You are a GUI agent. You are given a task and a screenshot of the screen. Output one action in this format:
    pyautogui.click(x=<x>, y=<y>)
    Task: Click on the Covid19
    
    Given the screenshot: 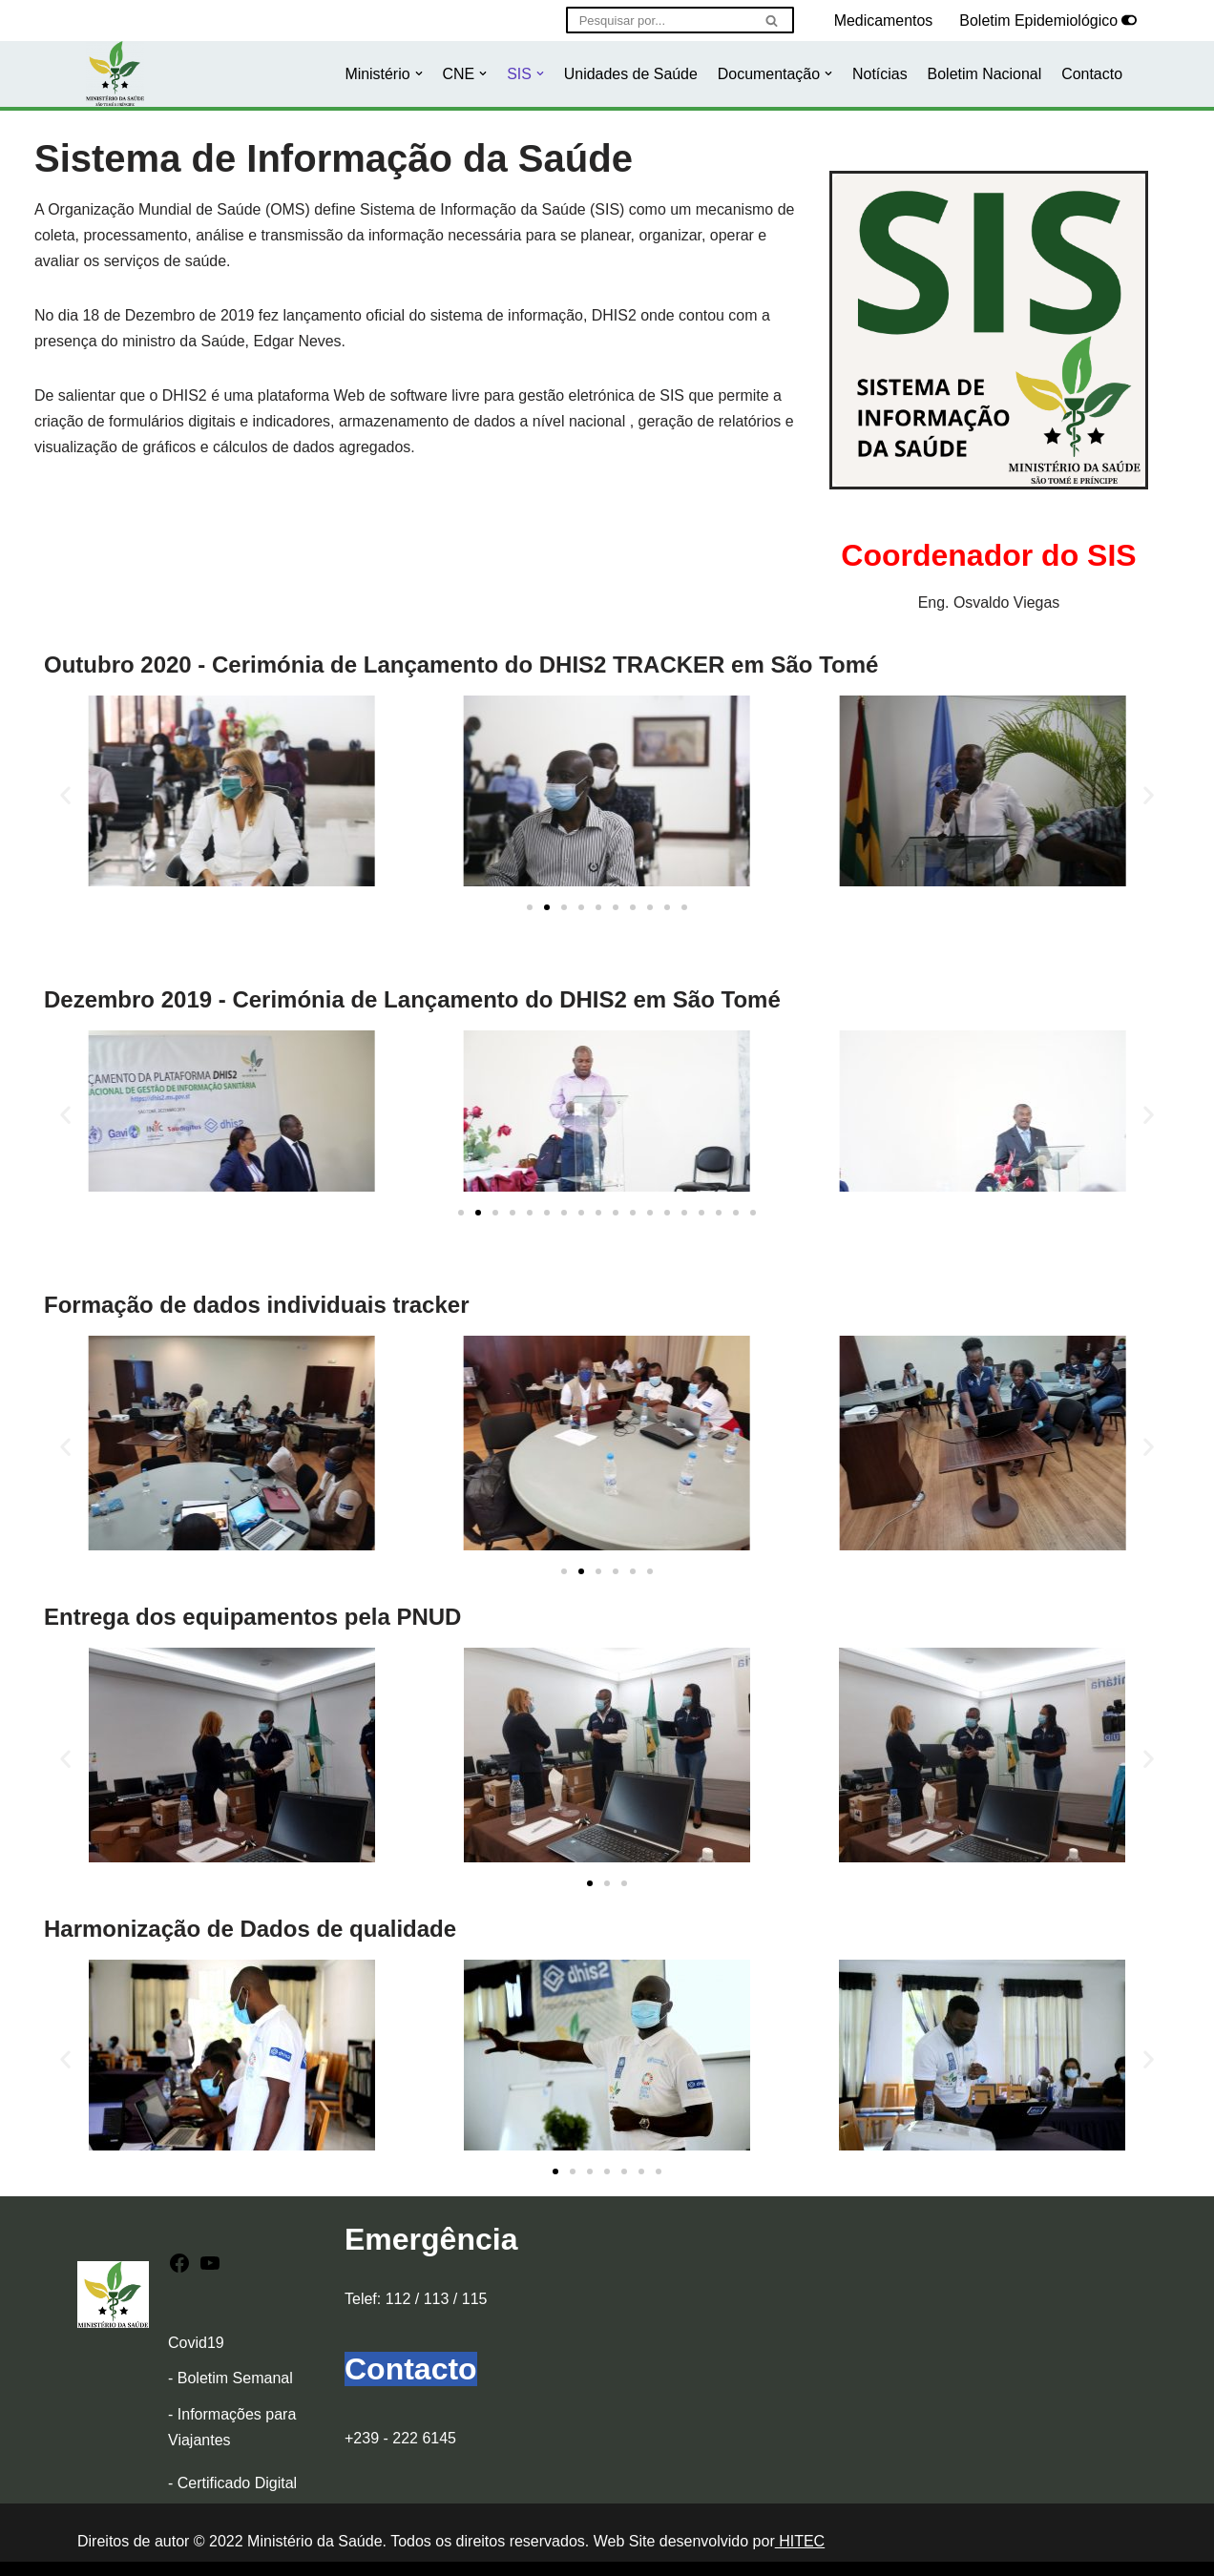 What is the action you would take?
    pyautogui.click(x=196, y=2344)
    